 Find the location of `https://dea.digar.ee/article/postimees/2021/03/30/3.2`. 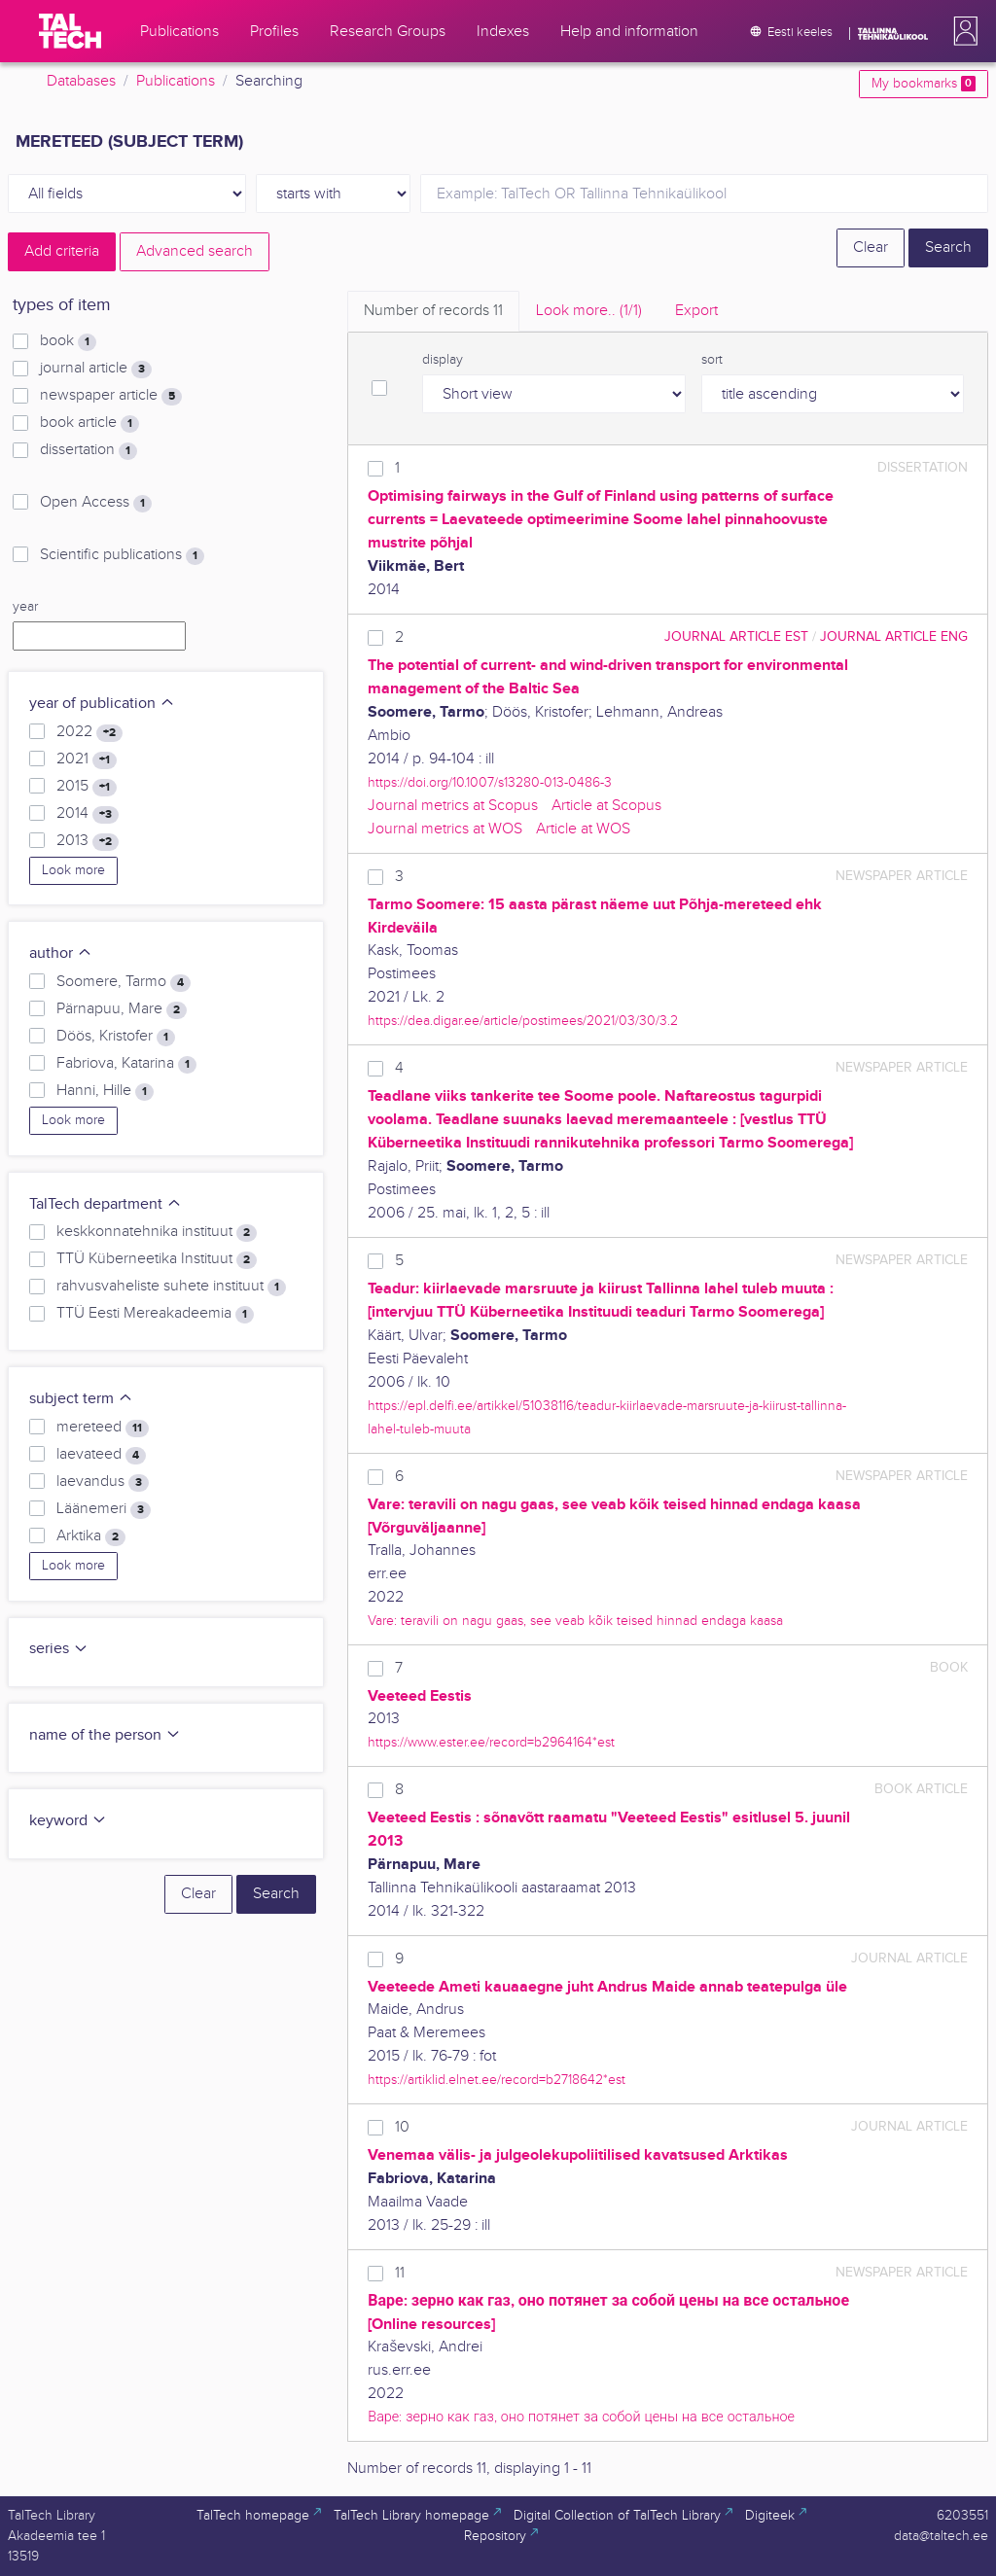

https://dea.digar.ee/article/postimees/2021/03/30/3.2 is located at coordinates (523, 1020).